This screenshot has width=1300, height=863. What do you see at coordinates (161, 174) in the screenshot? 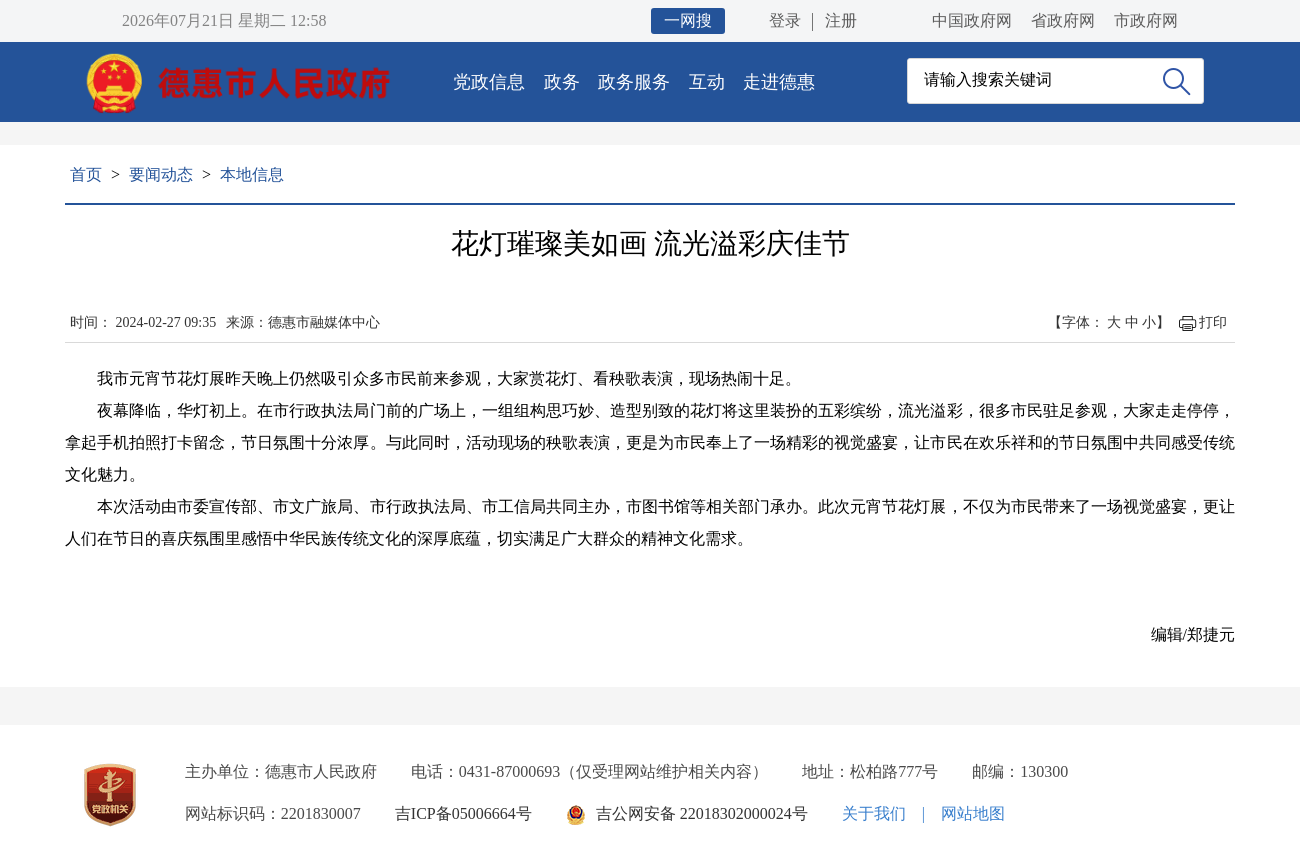
I see `要闻动态` at bounding box center [161, 174].